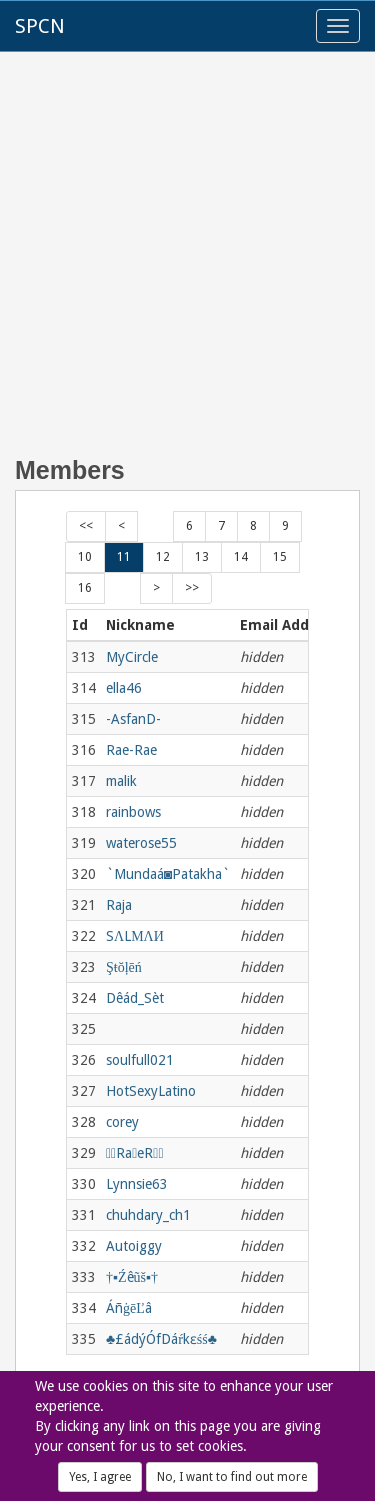 Image resolution: width=375 pixels, height=1501 pixels. What do you see at coordinates (232, 1477) in the screenshot?
I see `No, I want to find out more` at bounding box center [232, 1477].